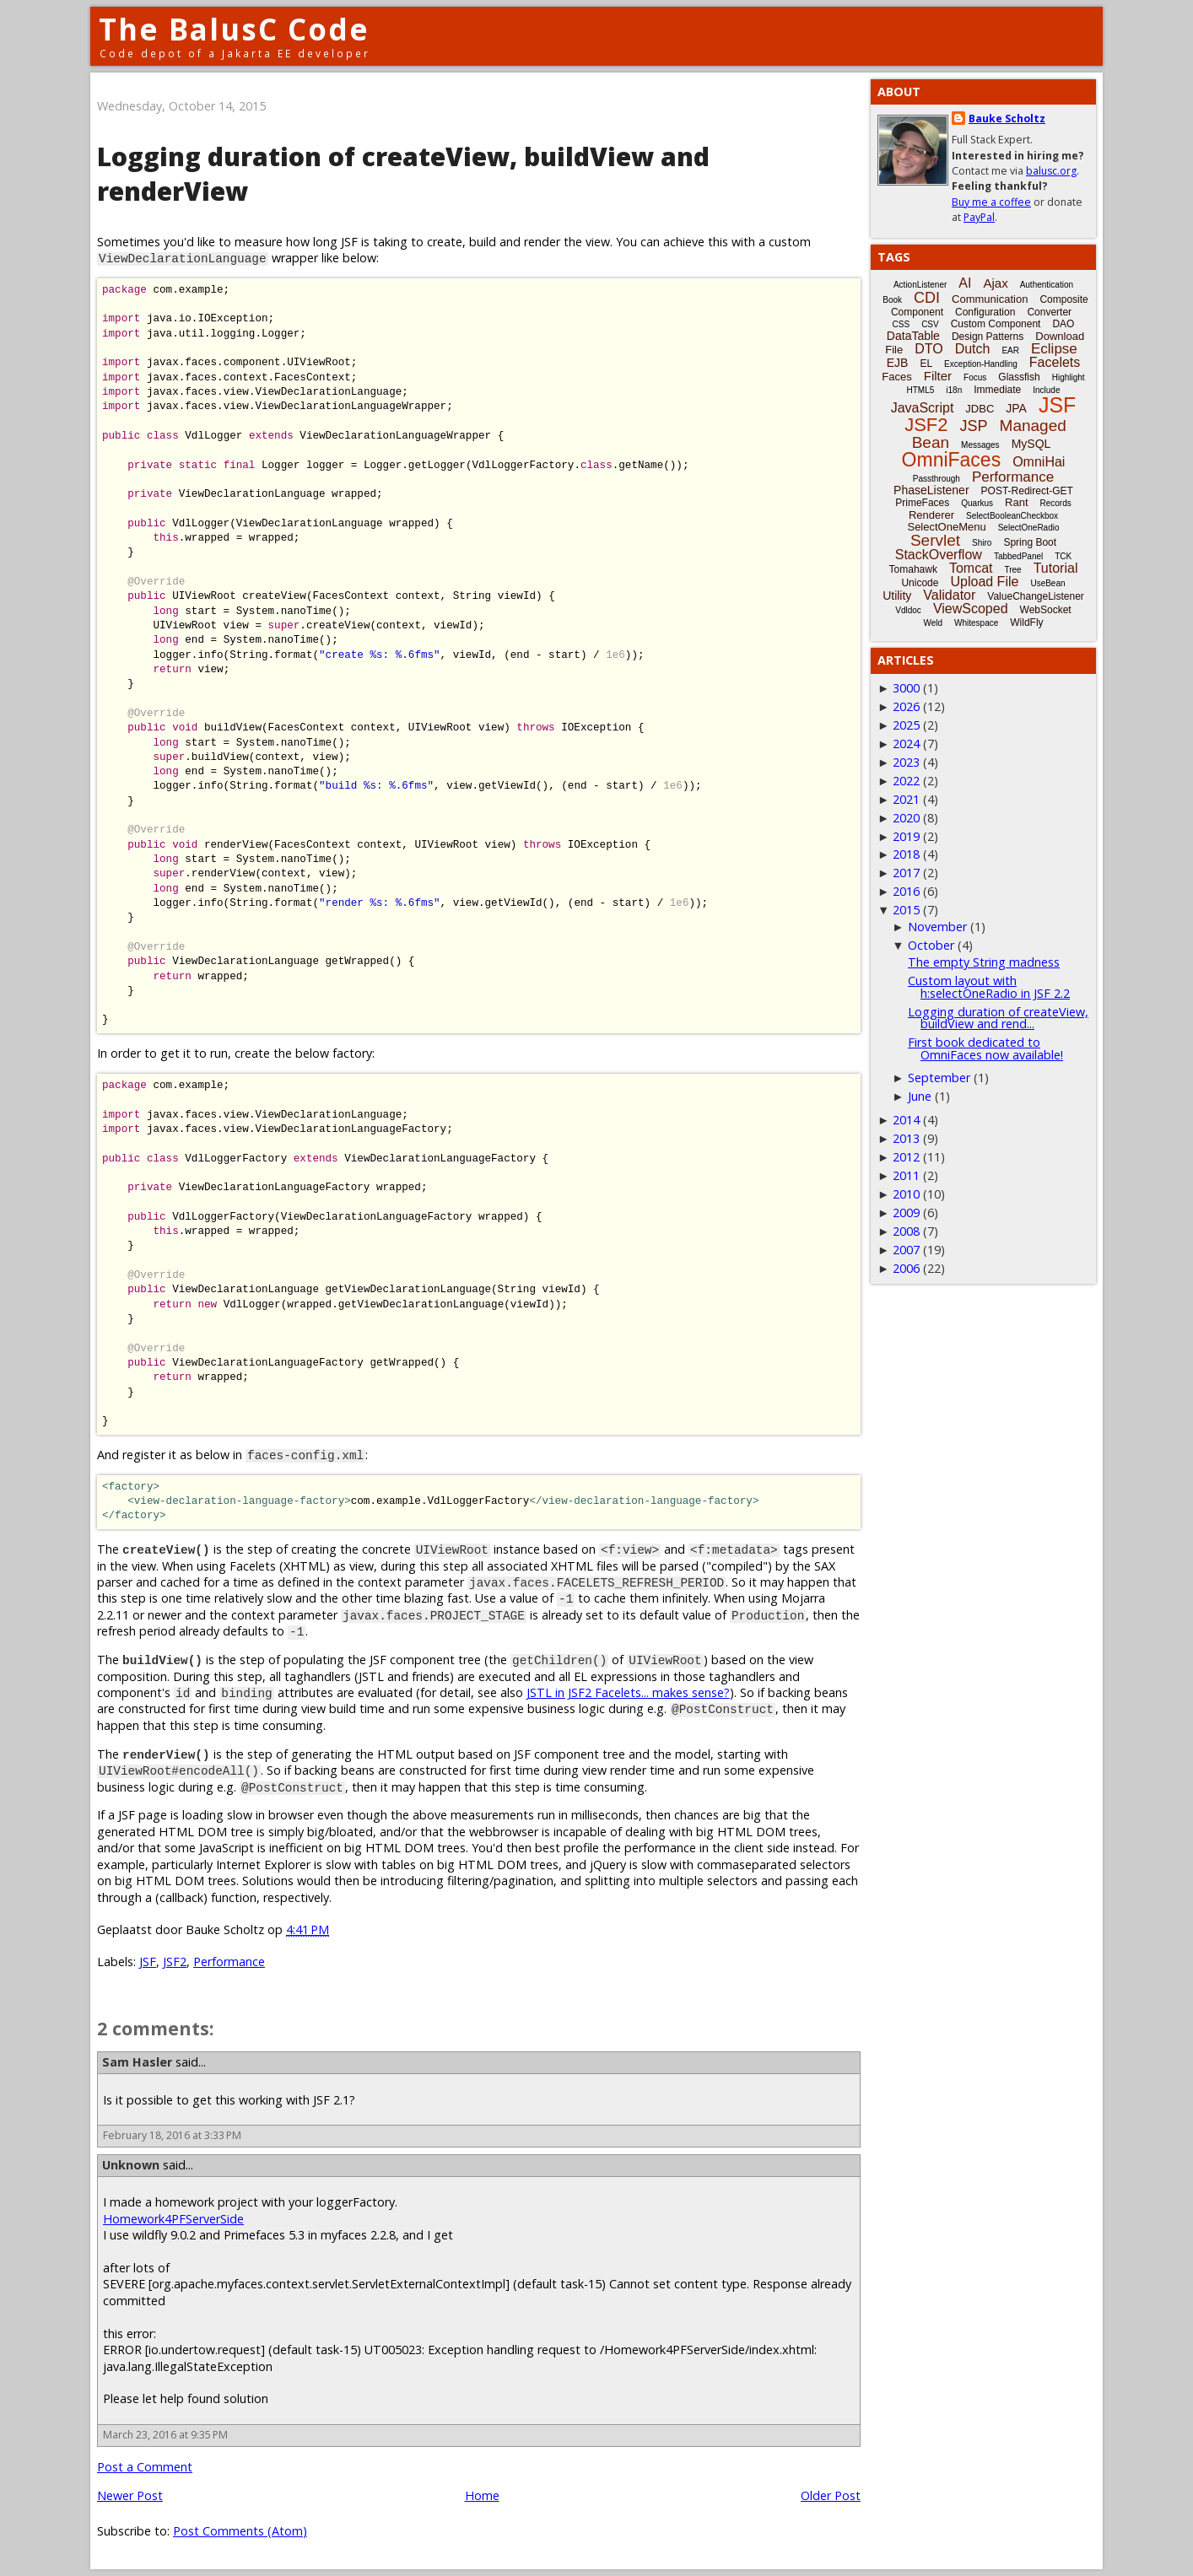 Image resolution: width=1193 pixels, height=2576 pixels. I want to click on 2016, so click(906, 891).